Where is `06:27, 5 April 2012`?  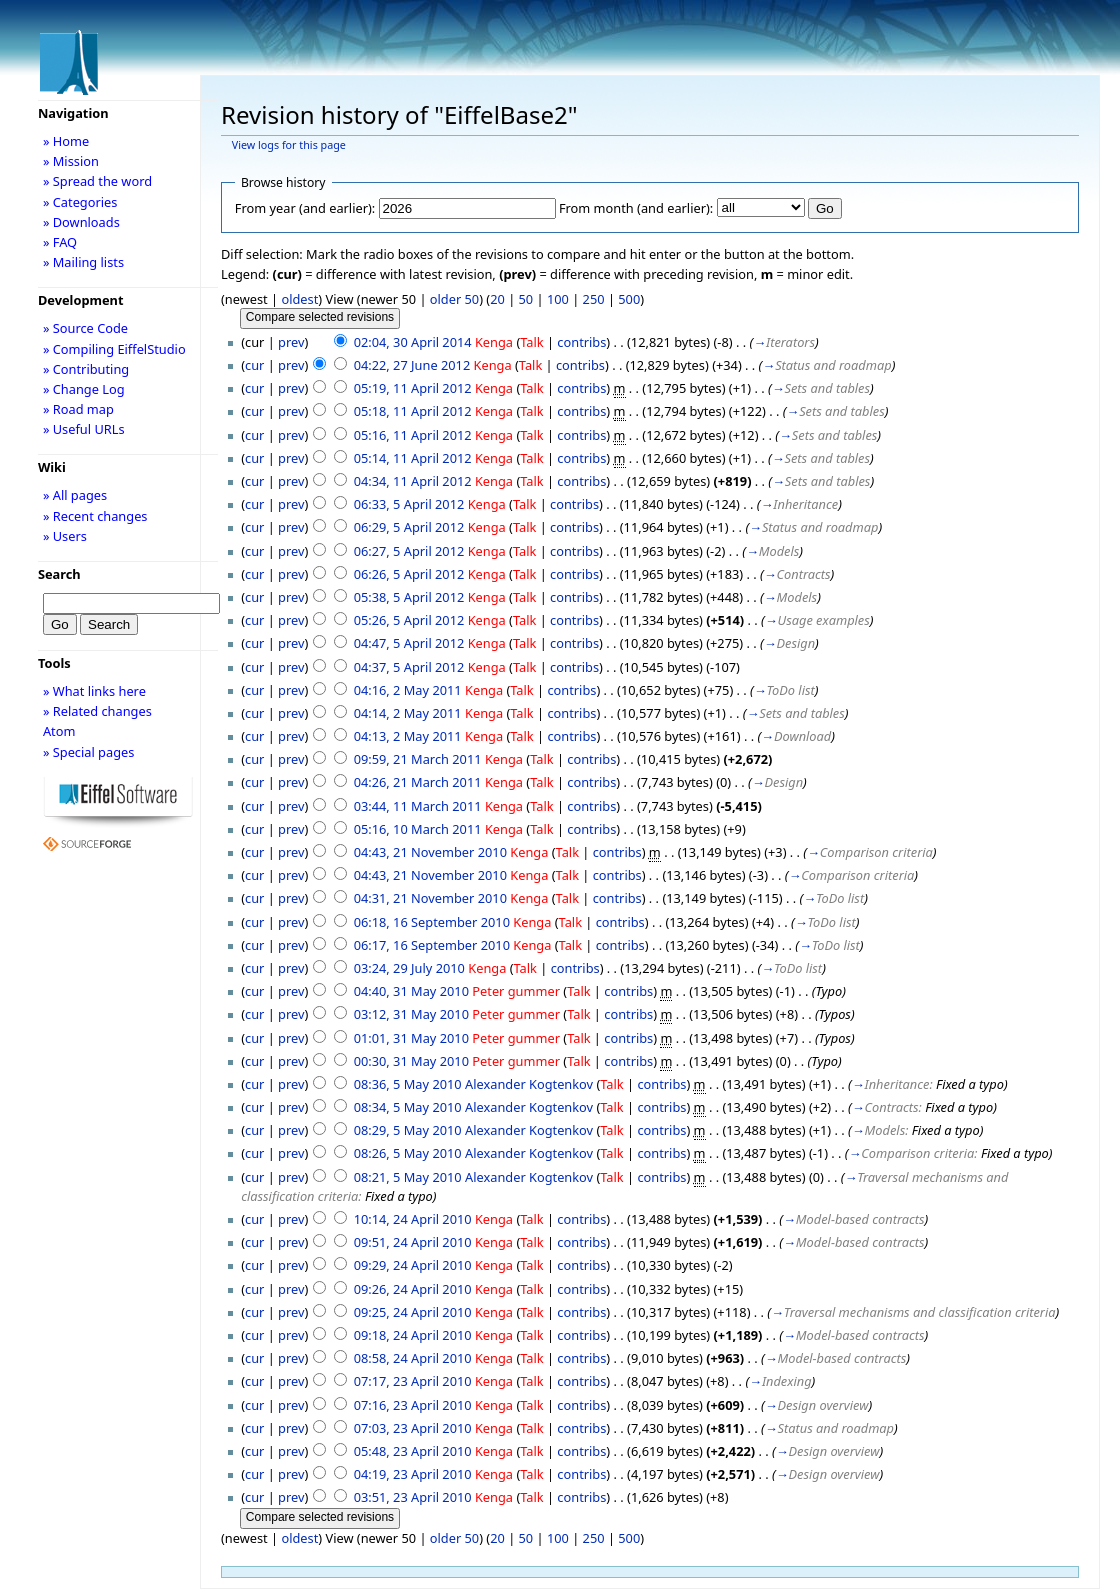 06:27, 5 April 2012 is located at coordinates (409, 551).